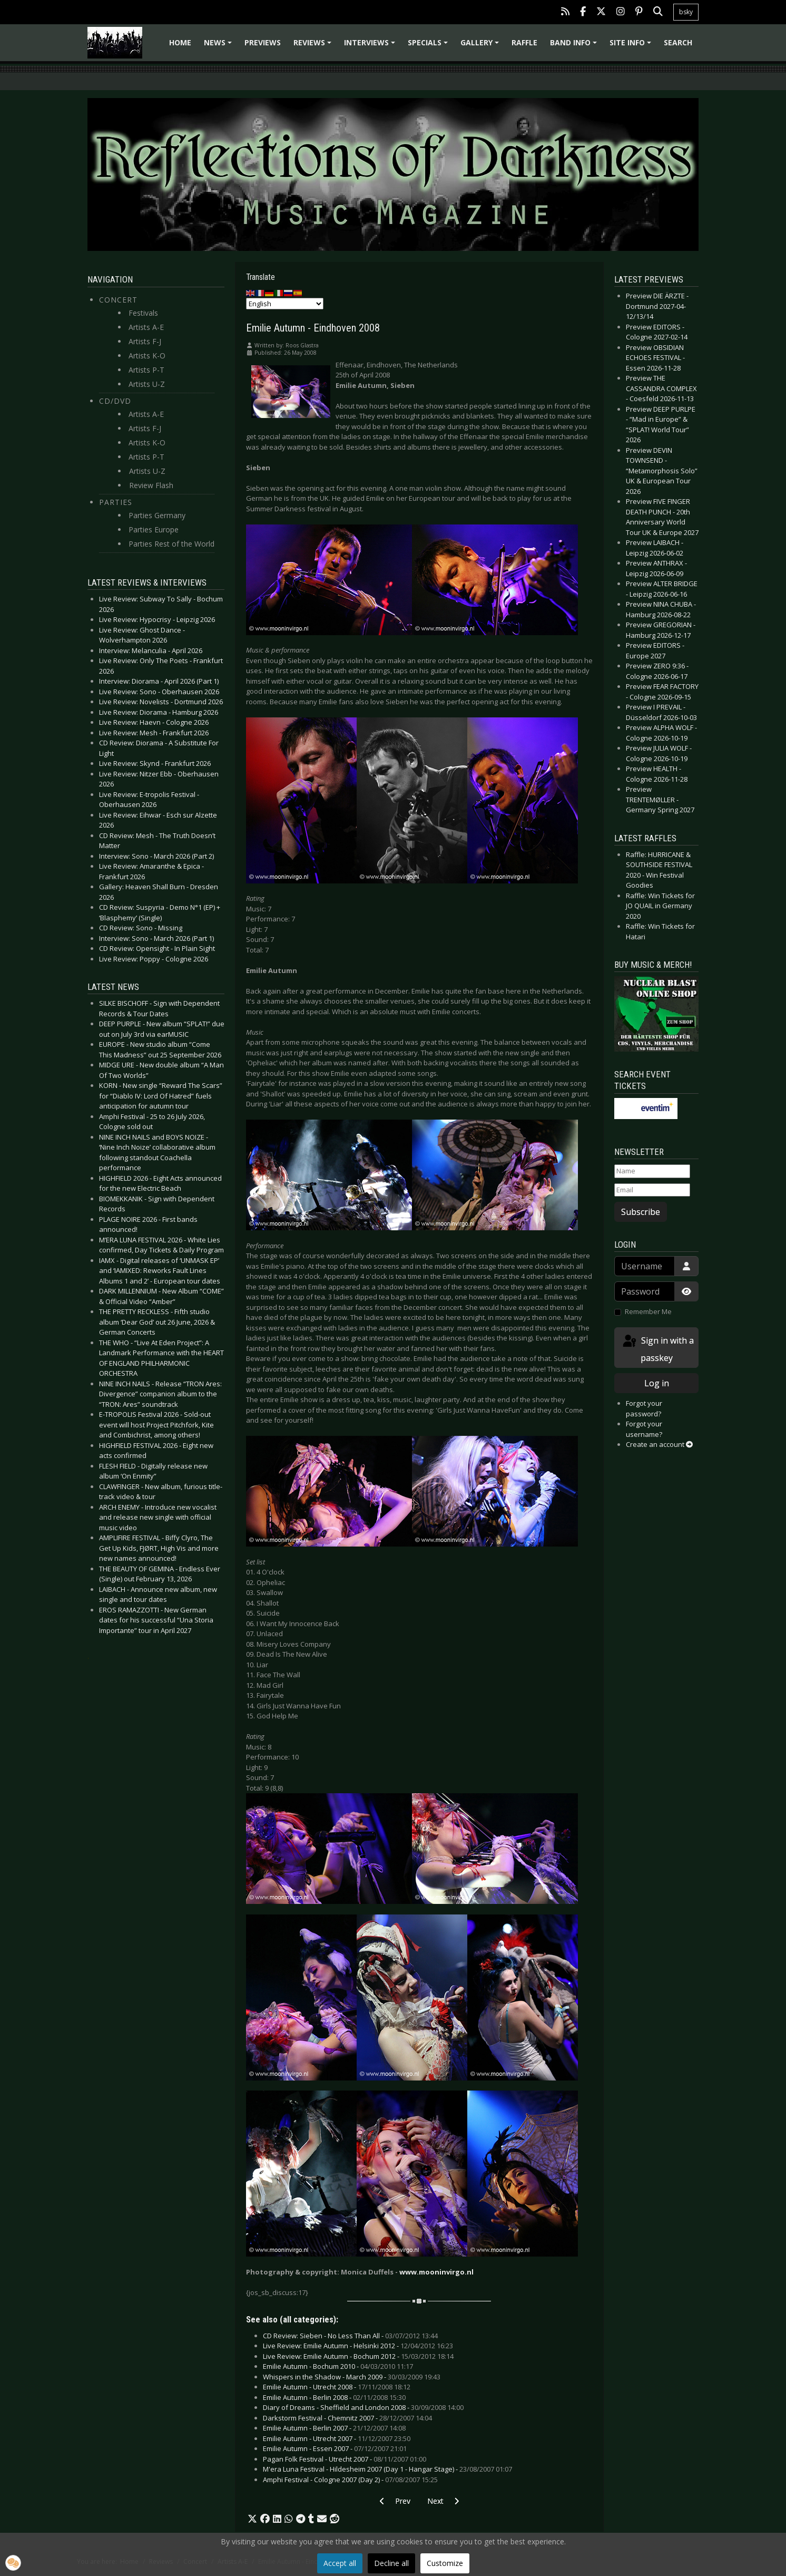  Describe the element at coordinates (344, 2459) in the screenshot. I see `Pagan Folk Festival - Utrecht 2007 -` at that location.